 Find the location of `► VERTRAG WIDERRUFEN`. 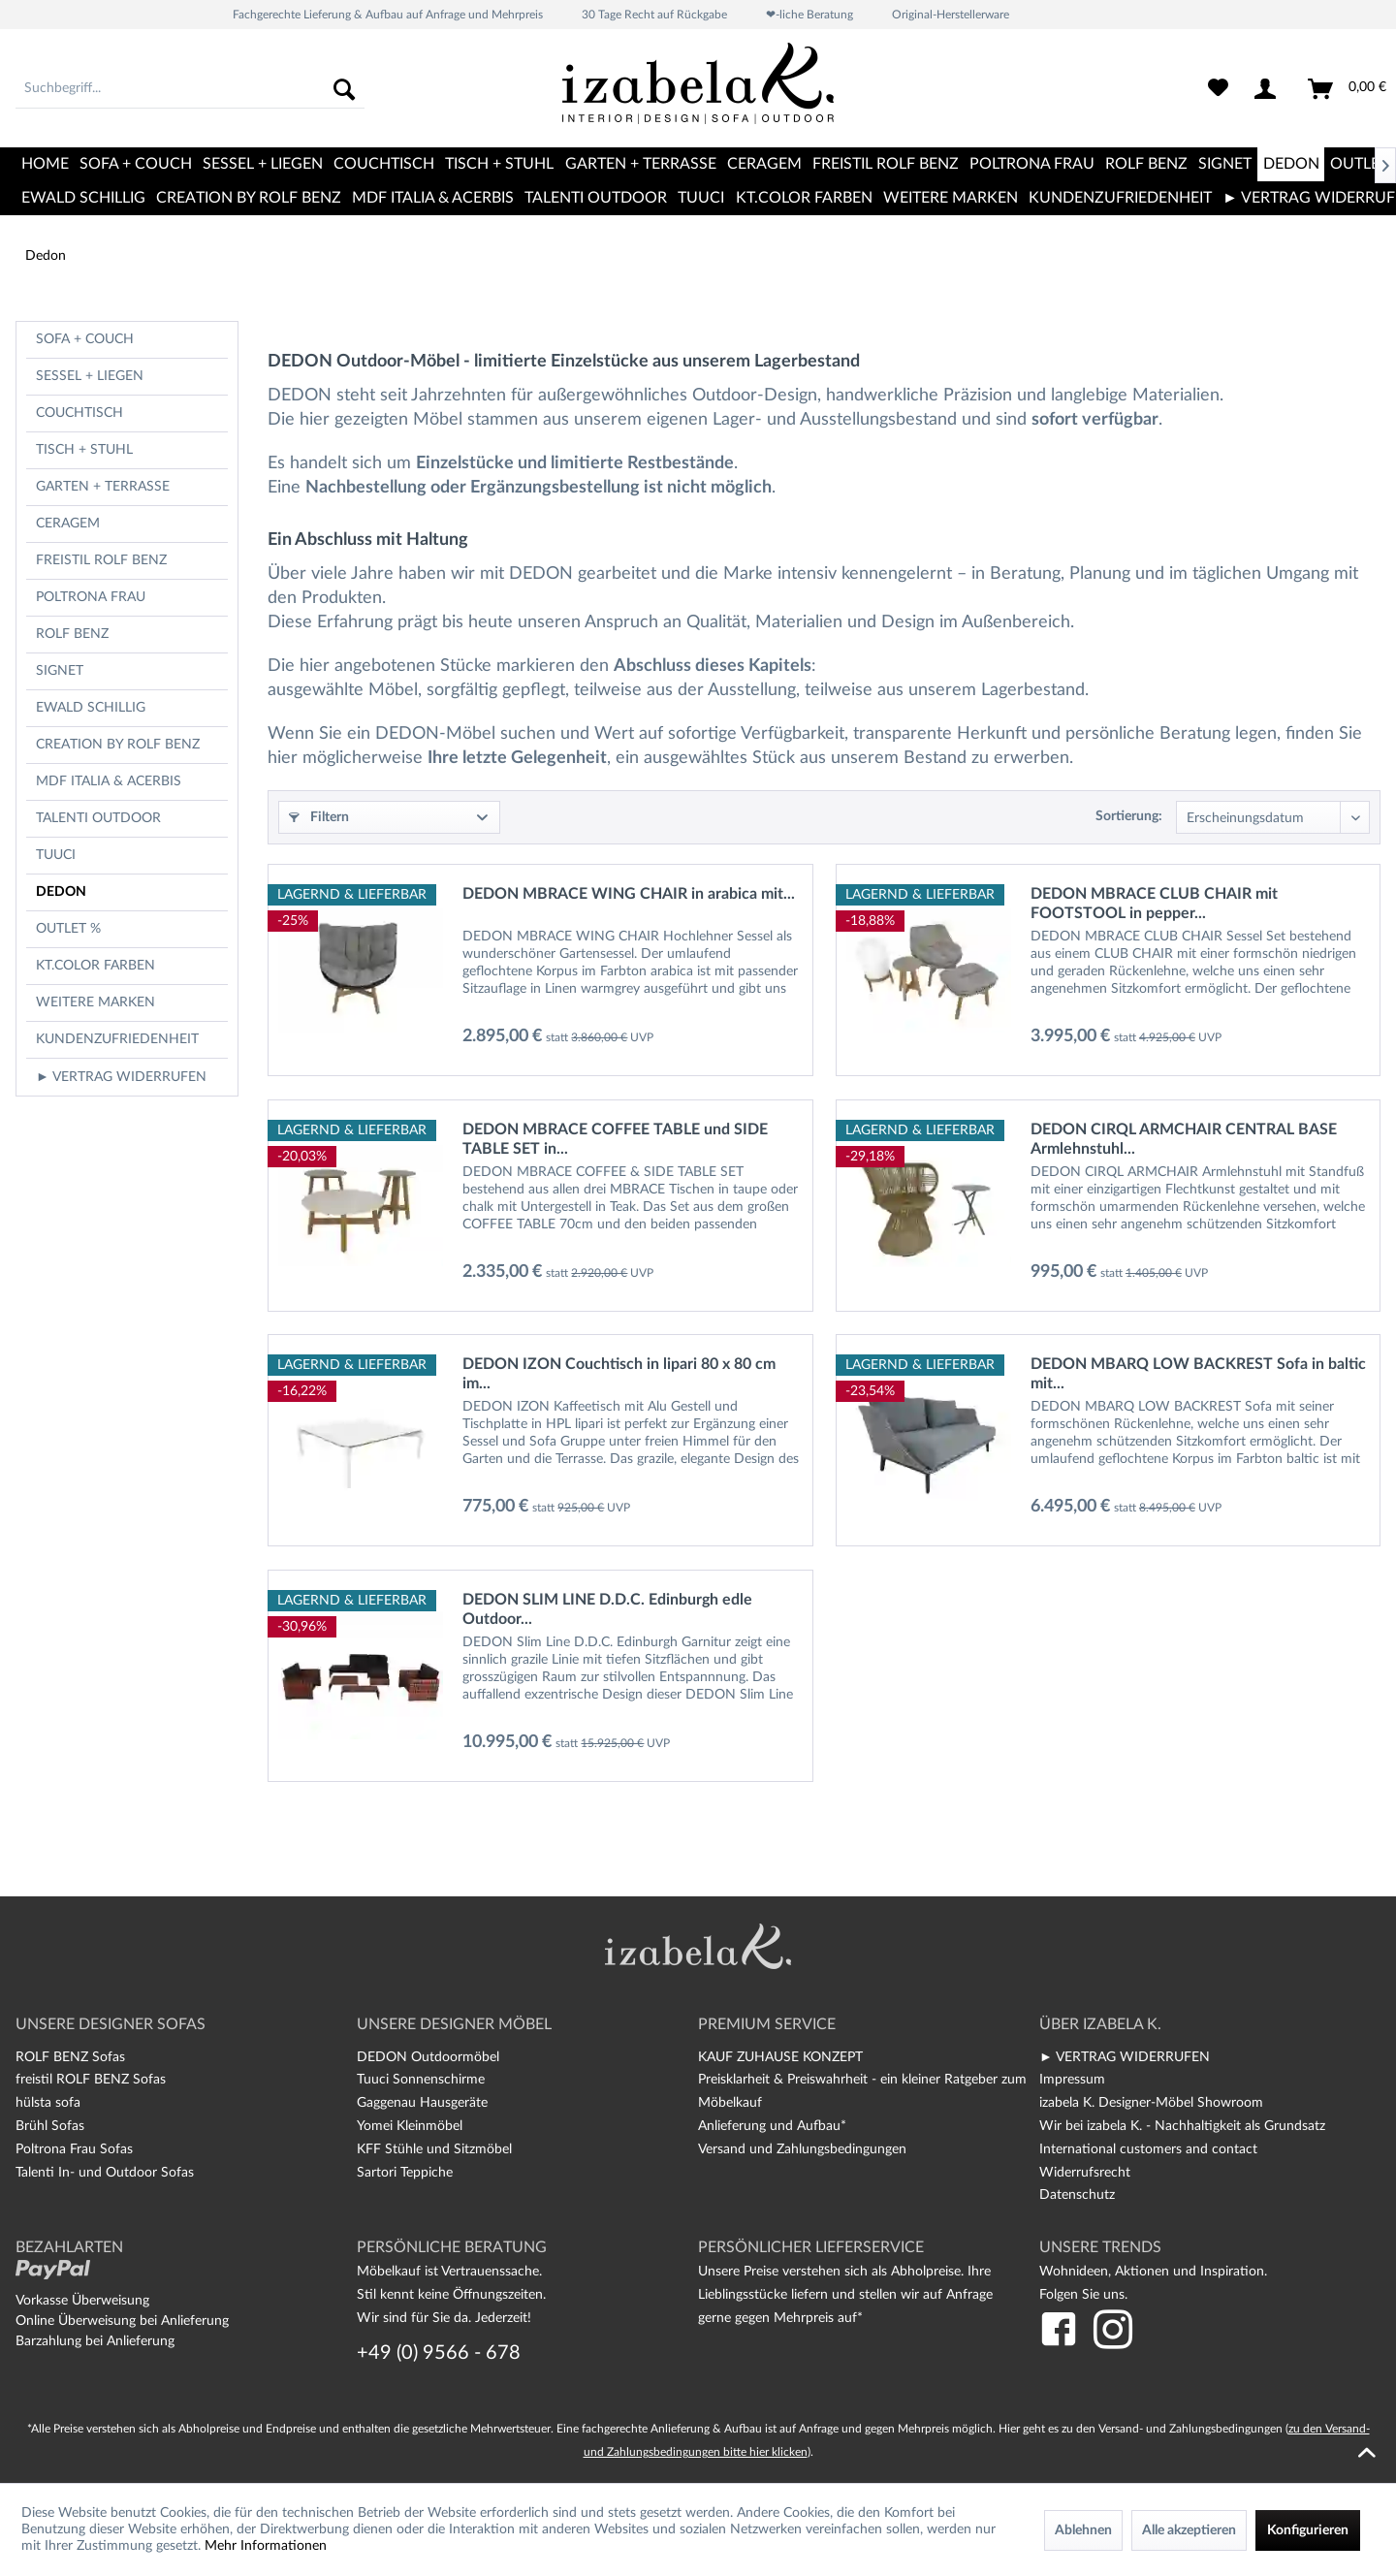

► VERTRAG WIDERRUFEN is located at coordinates (121, 1077).